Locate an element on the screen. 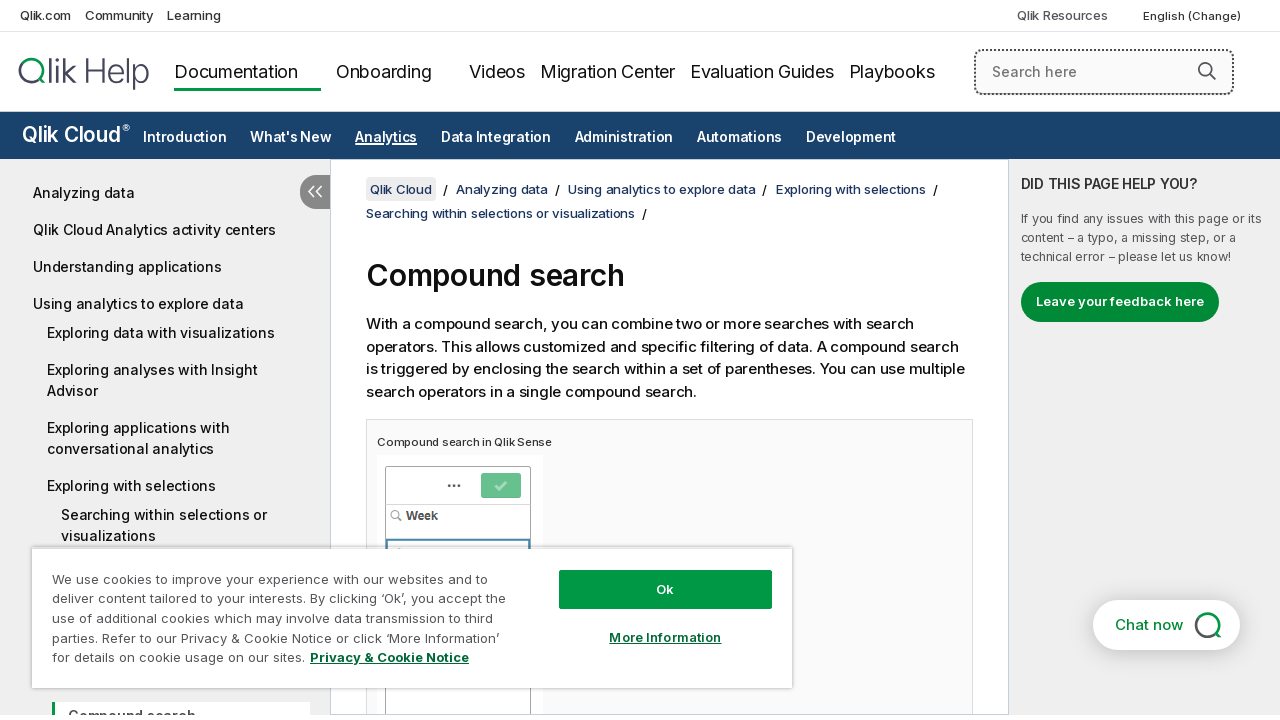  Qlik Resources is located at coordinates (1062, 15).